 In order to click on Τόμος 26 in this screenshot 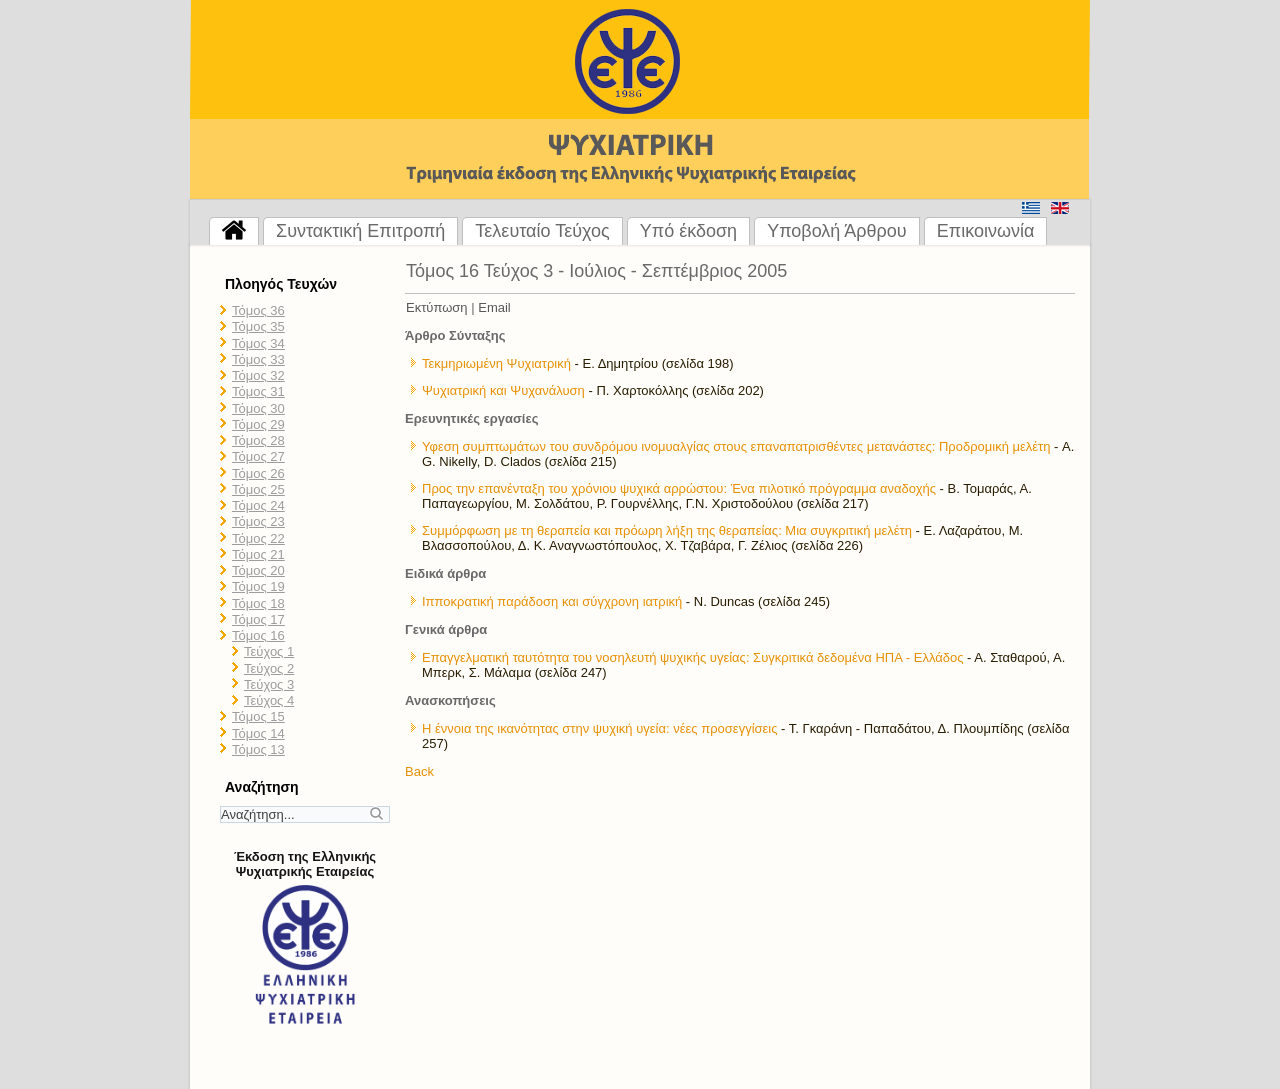, I will do `click(258, 473)`.